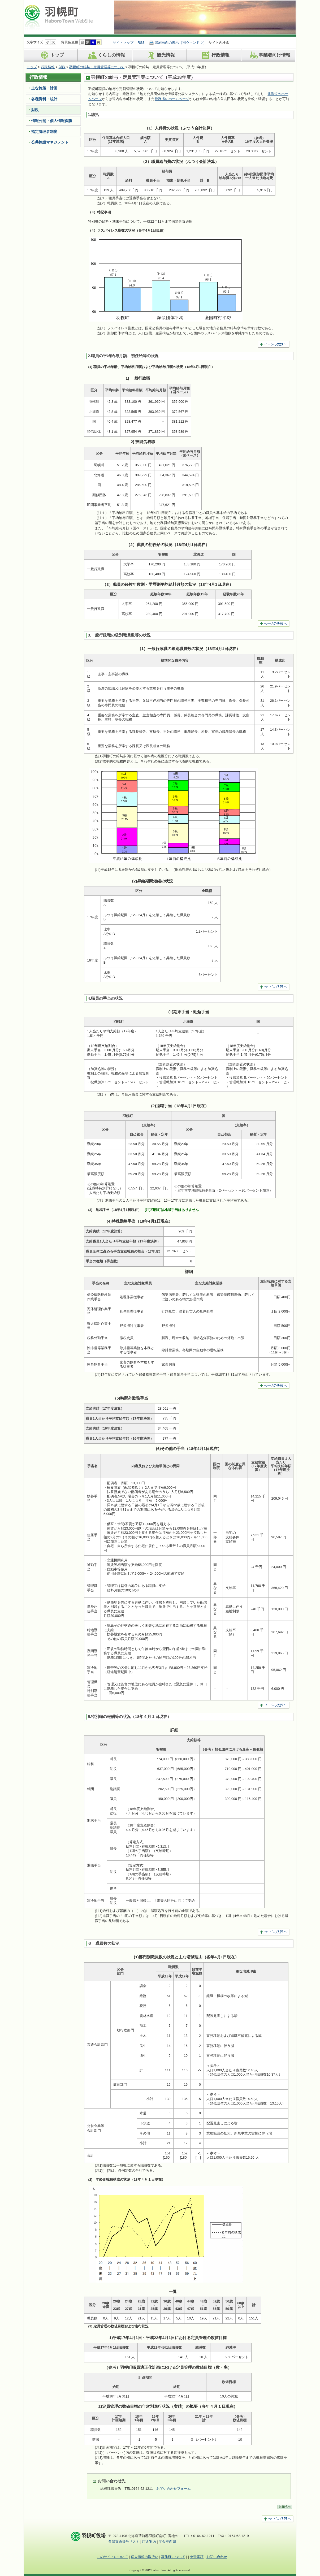  I want to click on トップ, so click(51, 55).